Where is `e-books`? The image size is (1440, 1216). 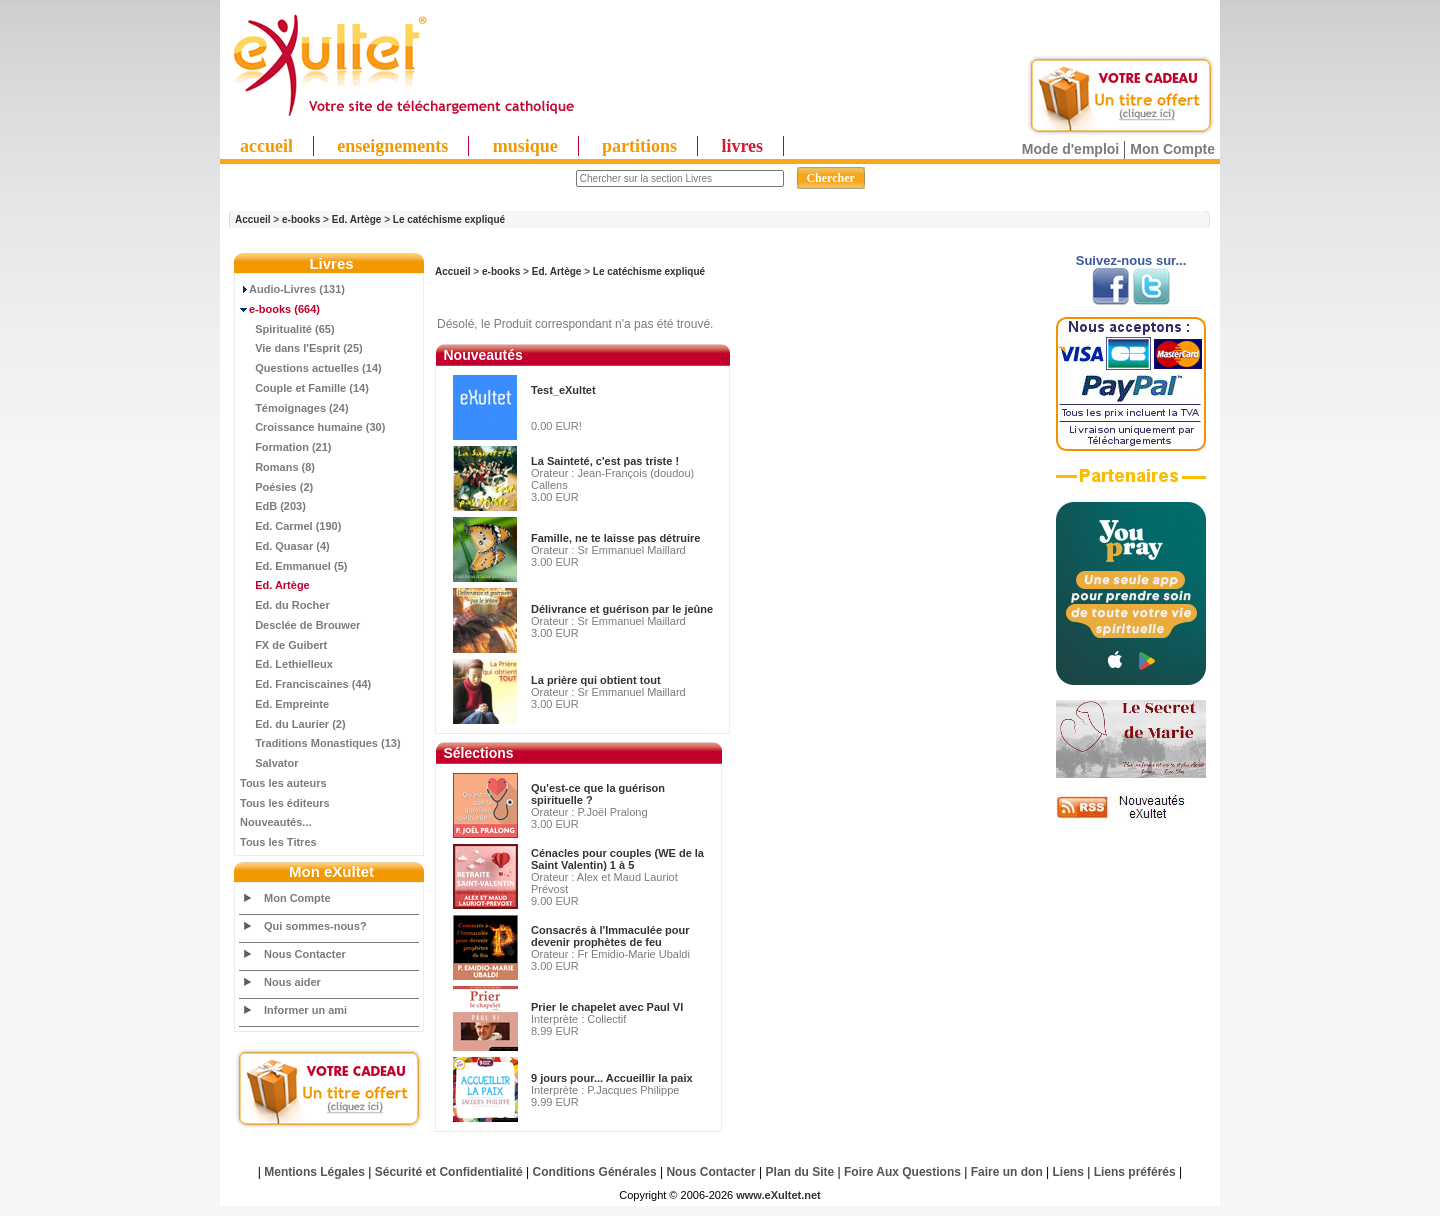
e-books is located at coordinates (301, 219).